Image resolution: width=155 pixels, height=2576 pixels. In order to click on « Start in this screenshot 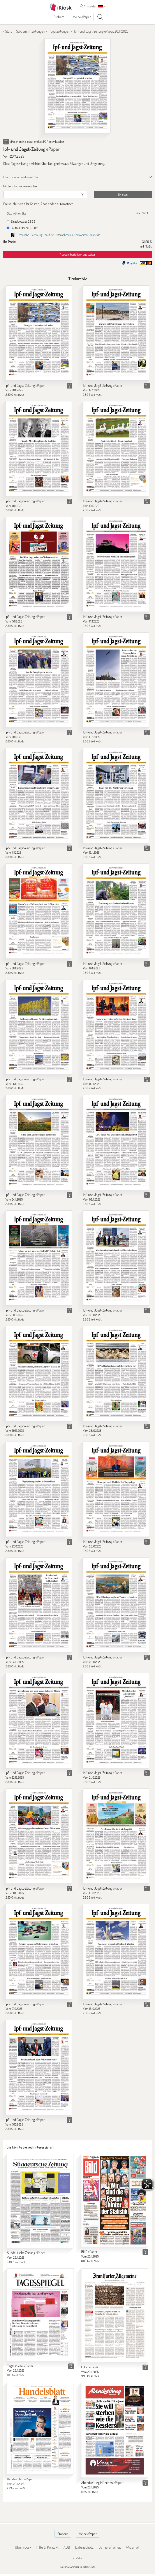, I will do `click(7, 31)`.